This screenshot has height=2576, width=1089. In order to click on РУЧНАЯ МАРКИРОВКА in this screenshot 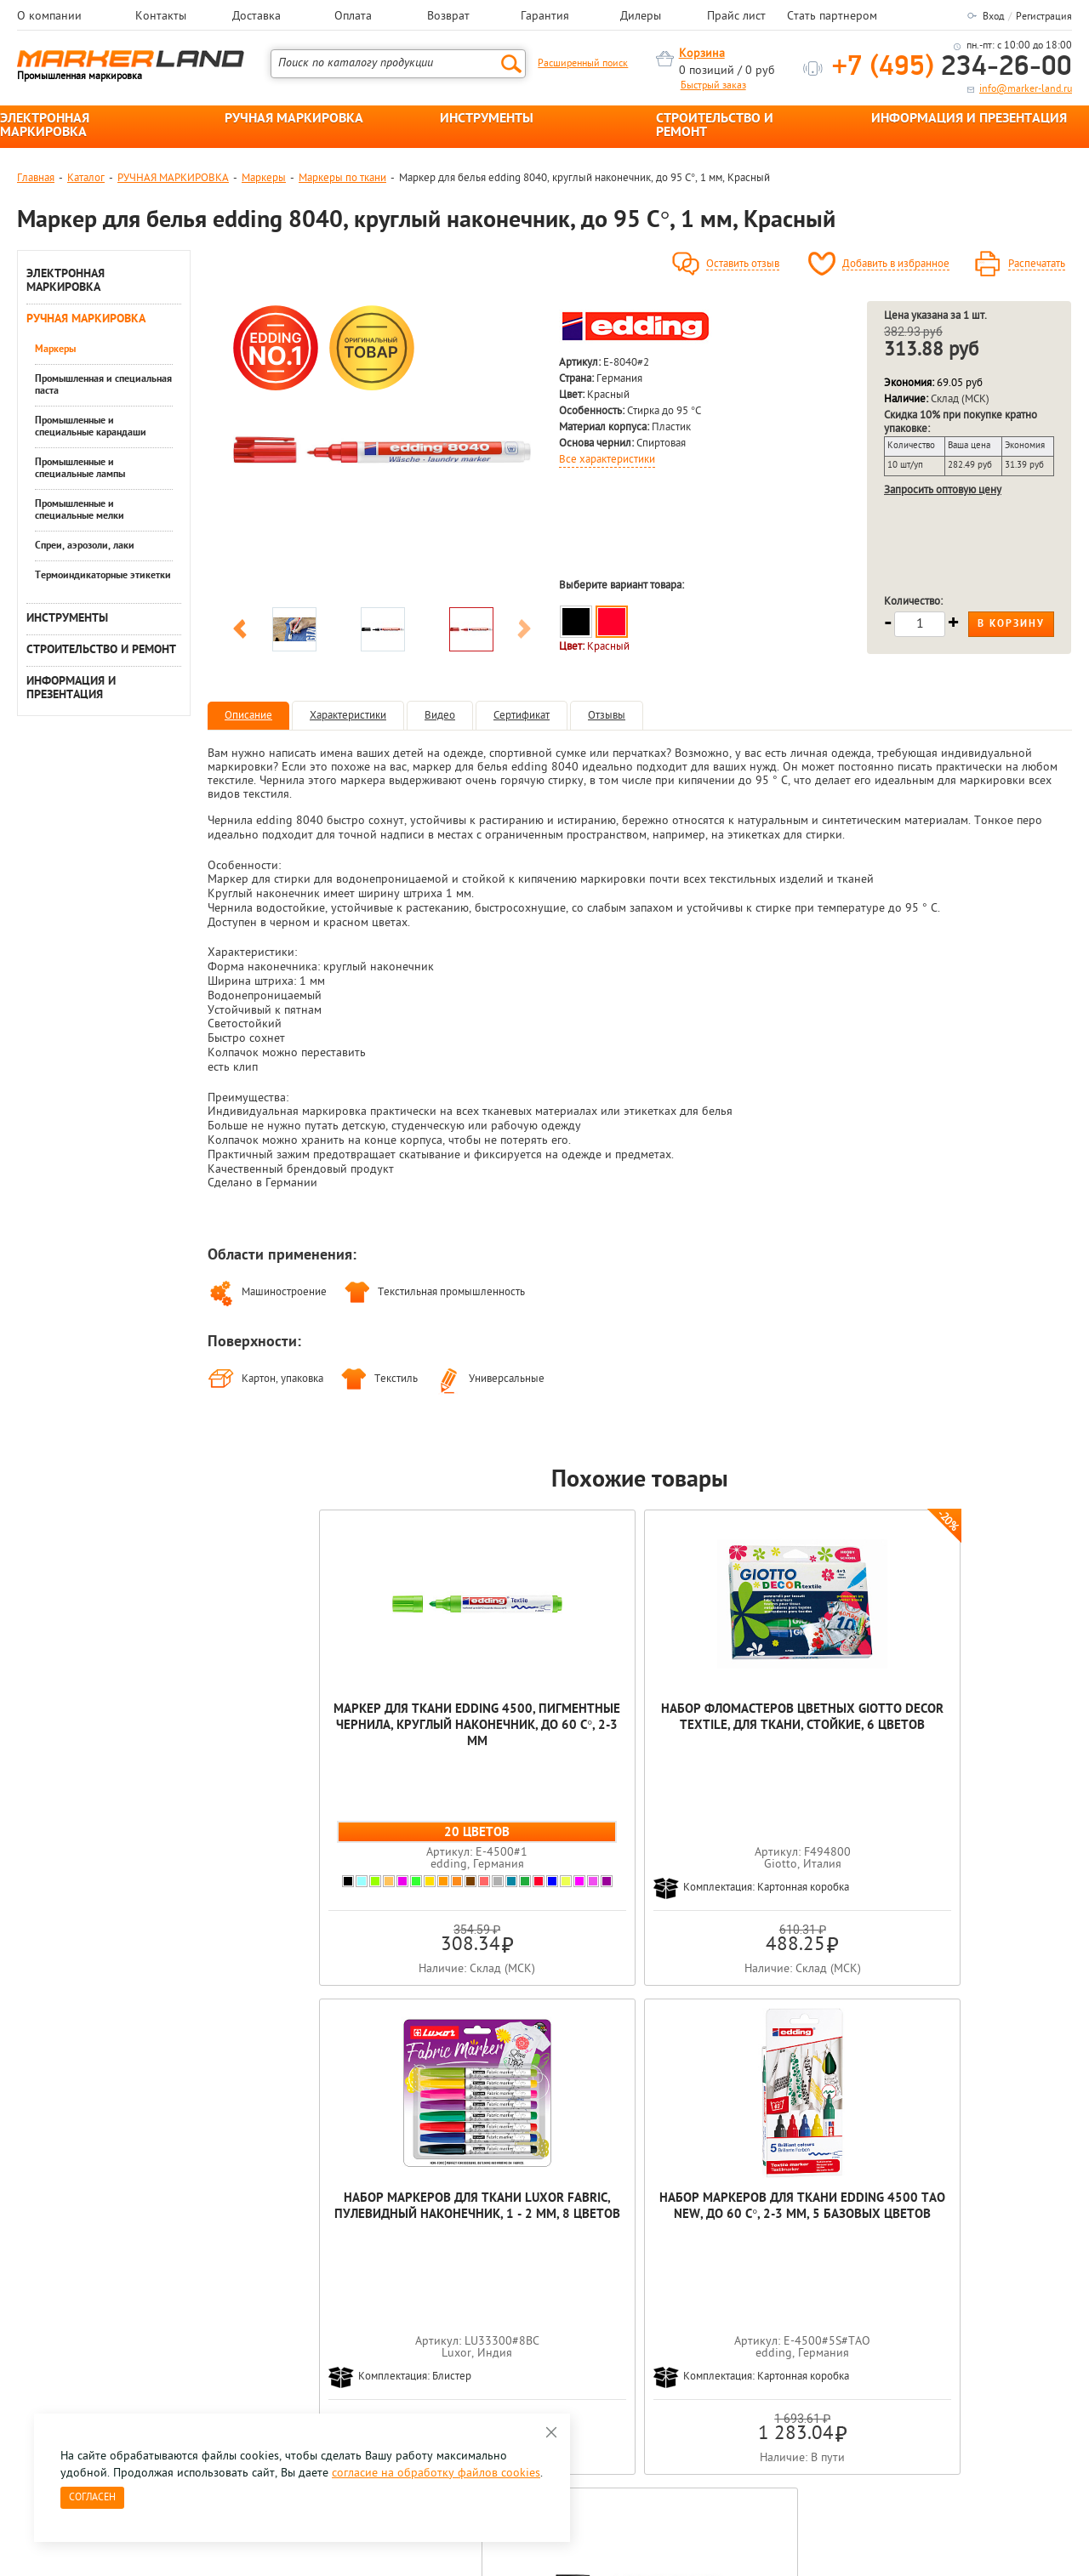, I will do `click(294, 119)`.